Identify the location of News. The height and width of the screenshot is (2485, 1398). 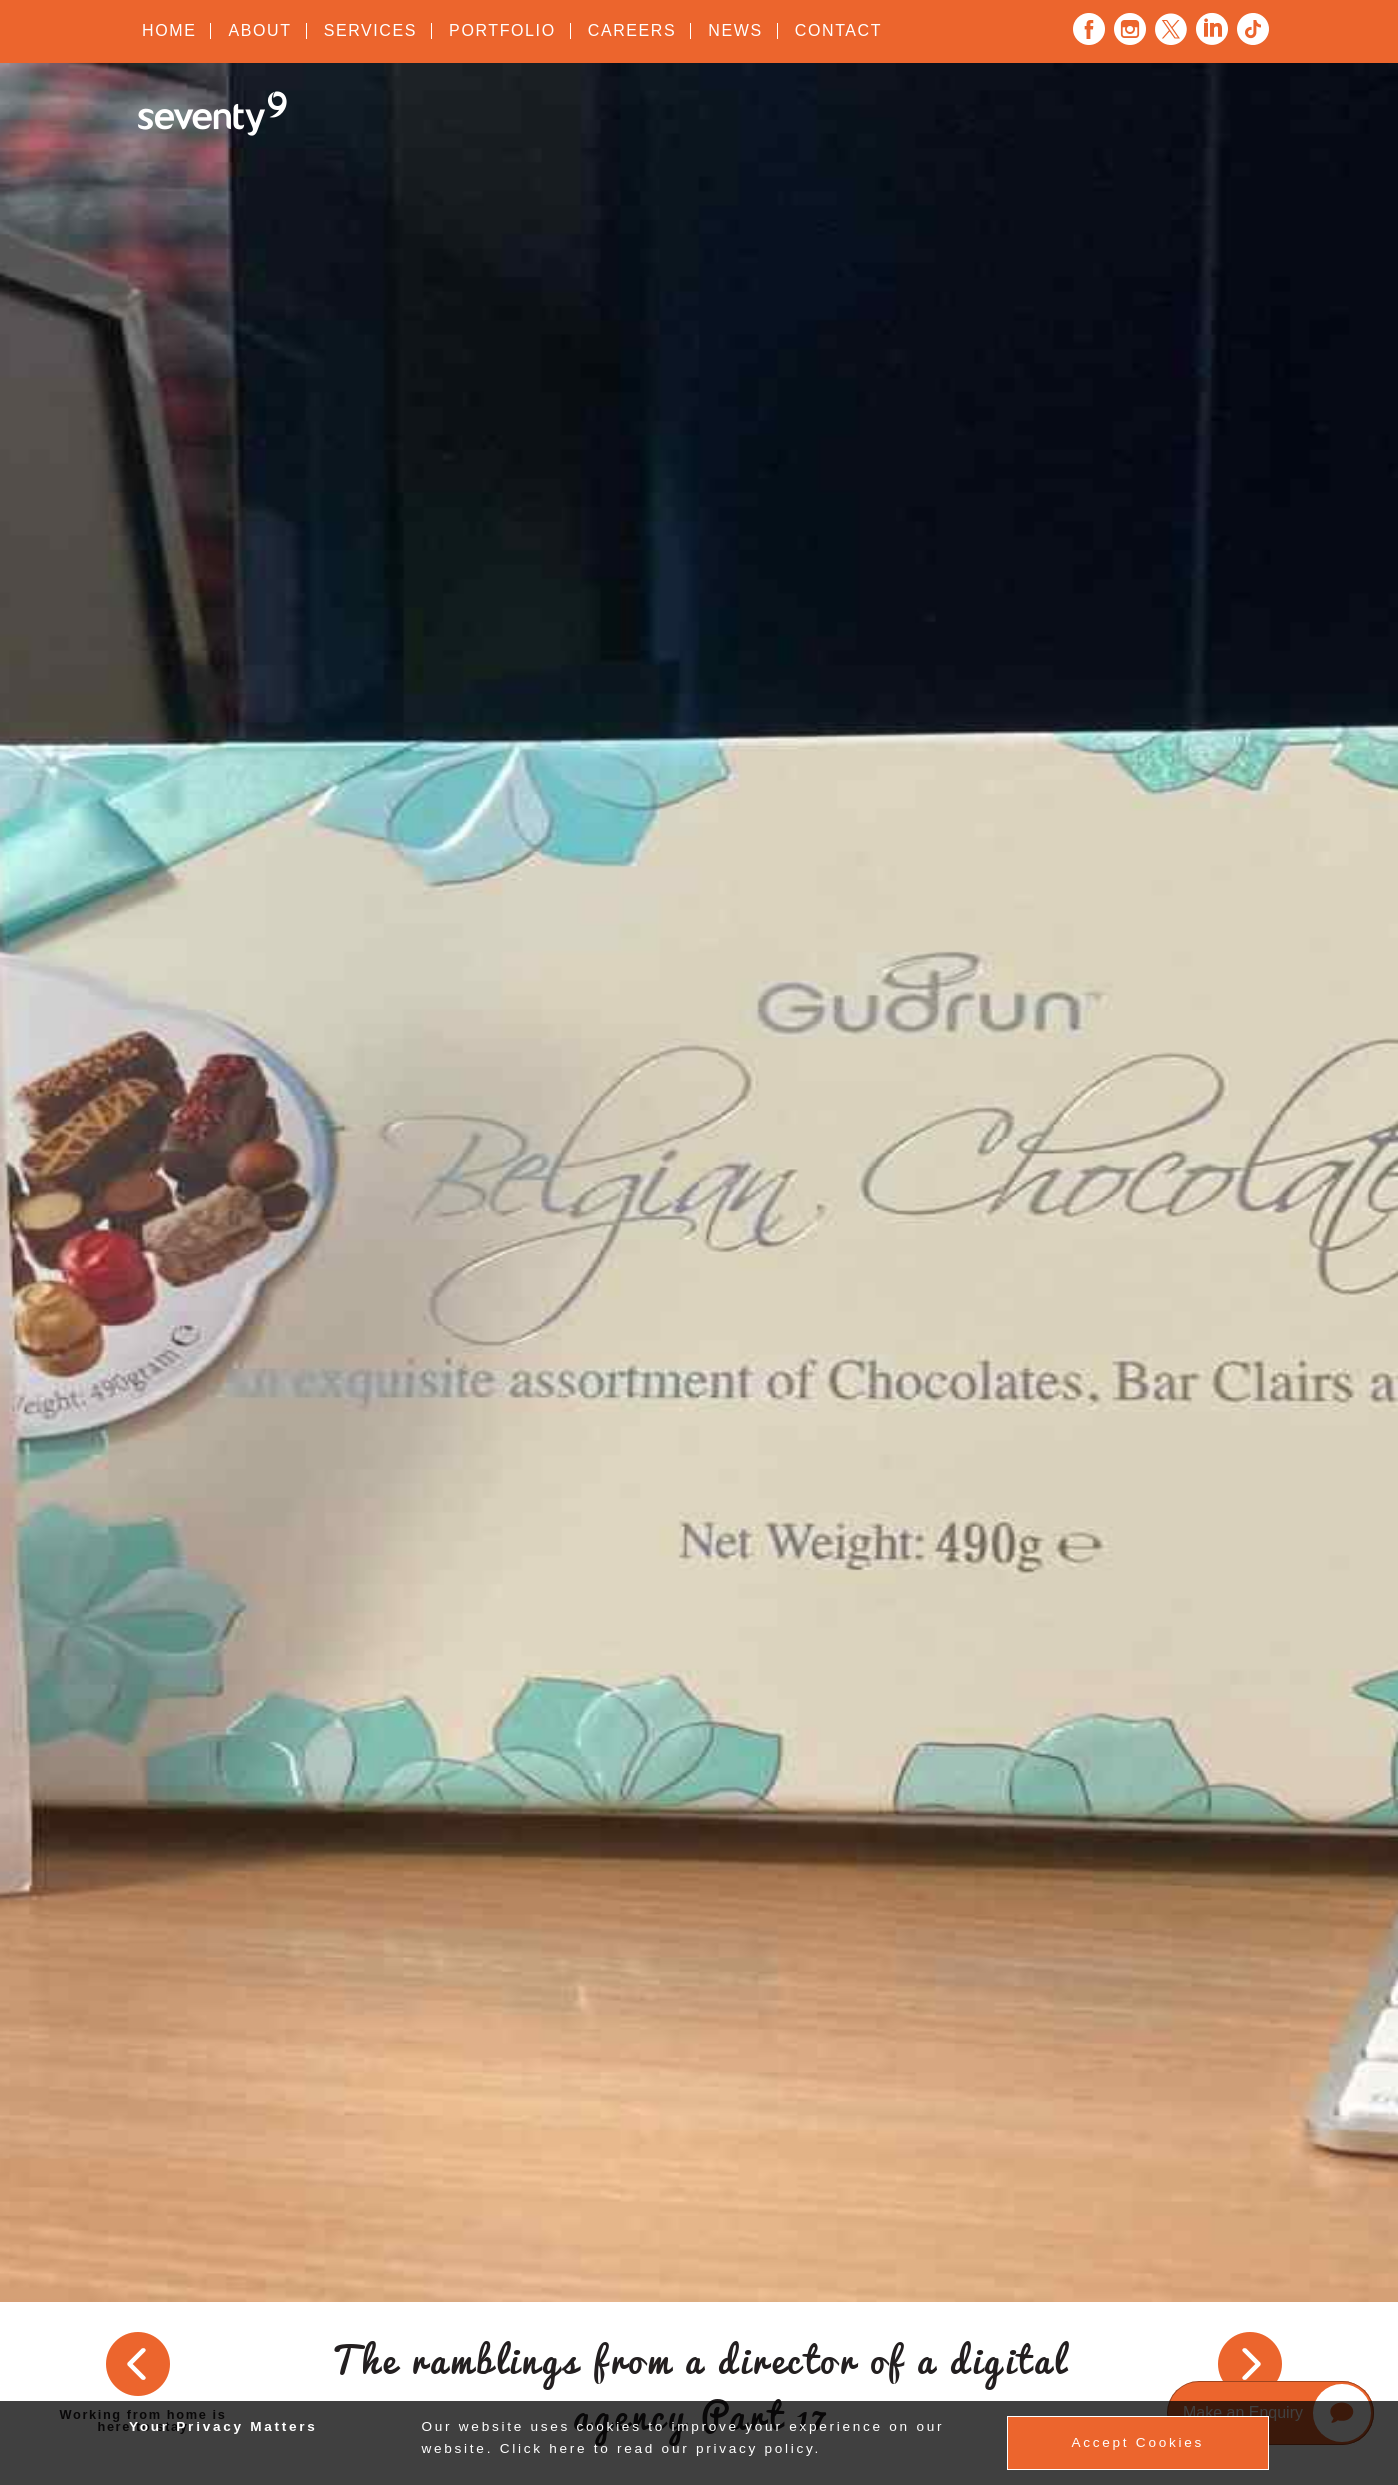
(735, 30).